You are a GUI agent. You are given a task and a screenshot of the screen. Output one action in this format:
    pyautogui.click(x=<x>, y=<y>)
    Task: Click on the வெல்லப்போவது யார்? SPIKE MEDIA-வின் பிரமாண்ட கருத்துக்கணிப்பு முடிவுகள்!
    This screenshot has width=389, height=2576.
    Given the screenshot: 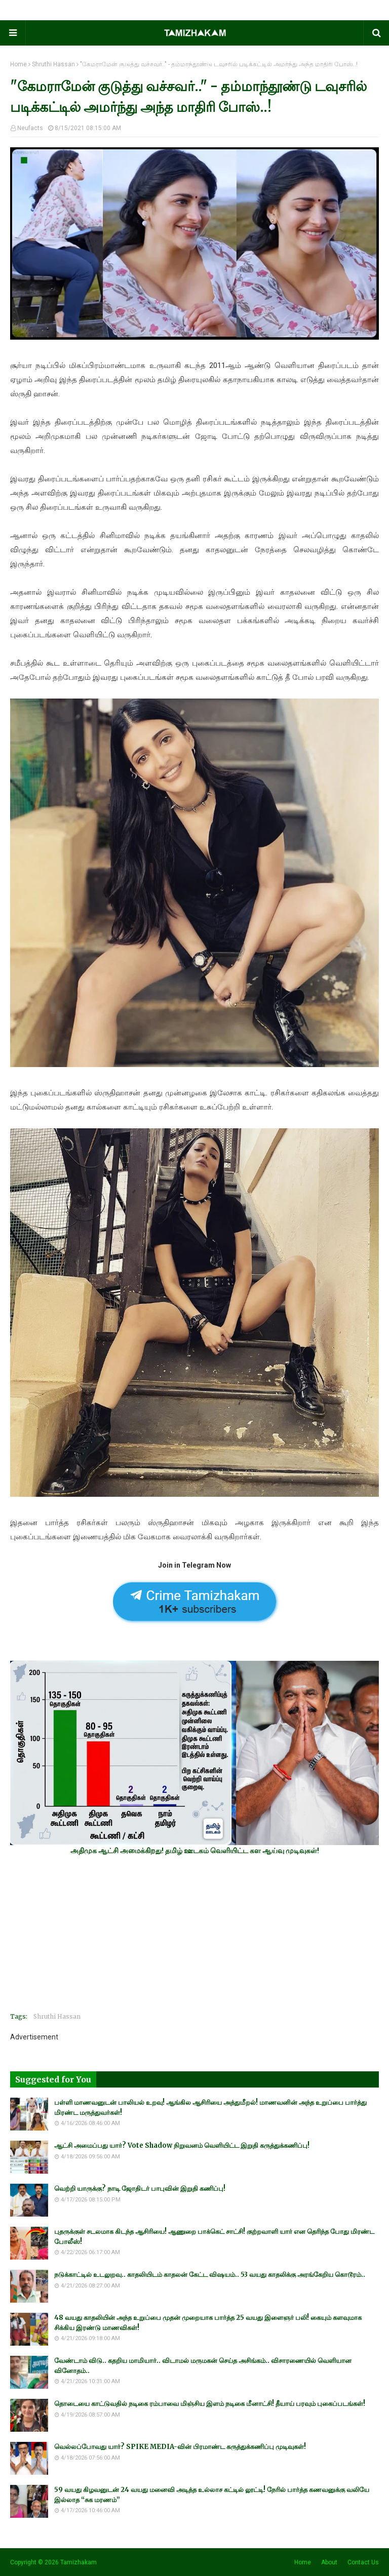 What is the action you would take?
    pyautogui.click(x=180, y=2446)
    